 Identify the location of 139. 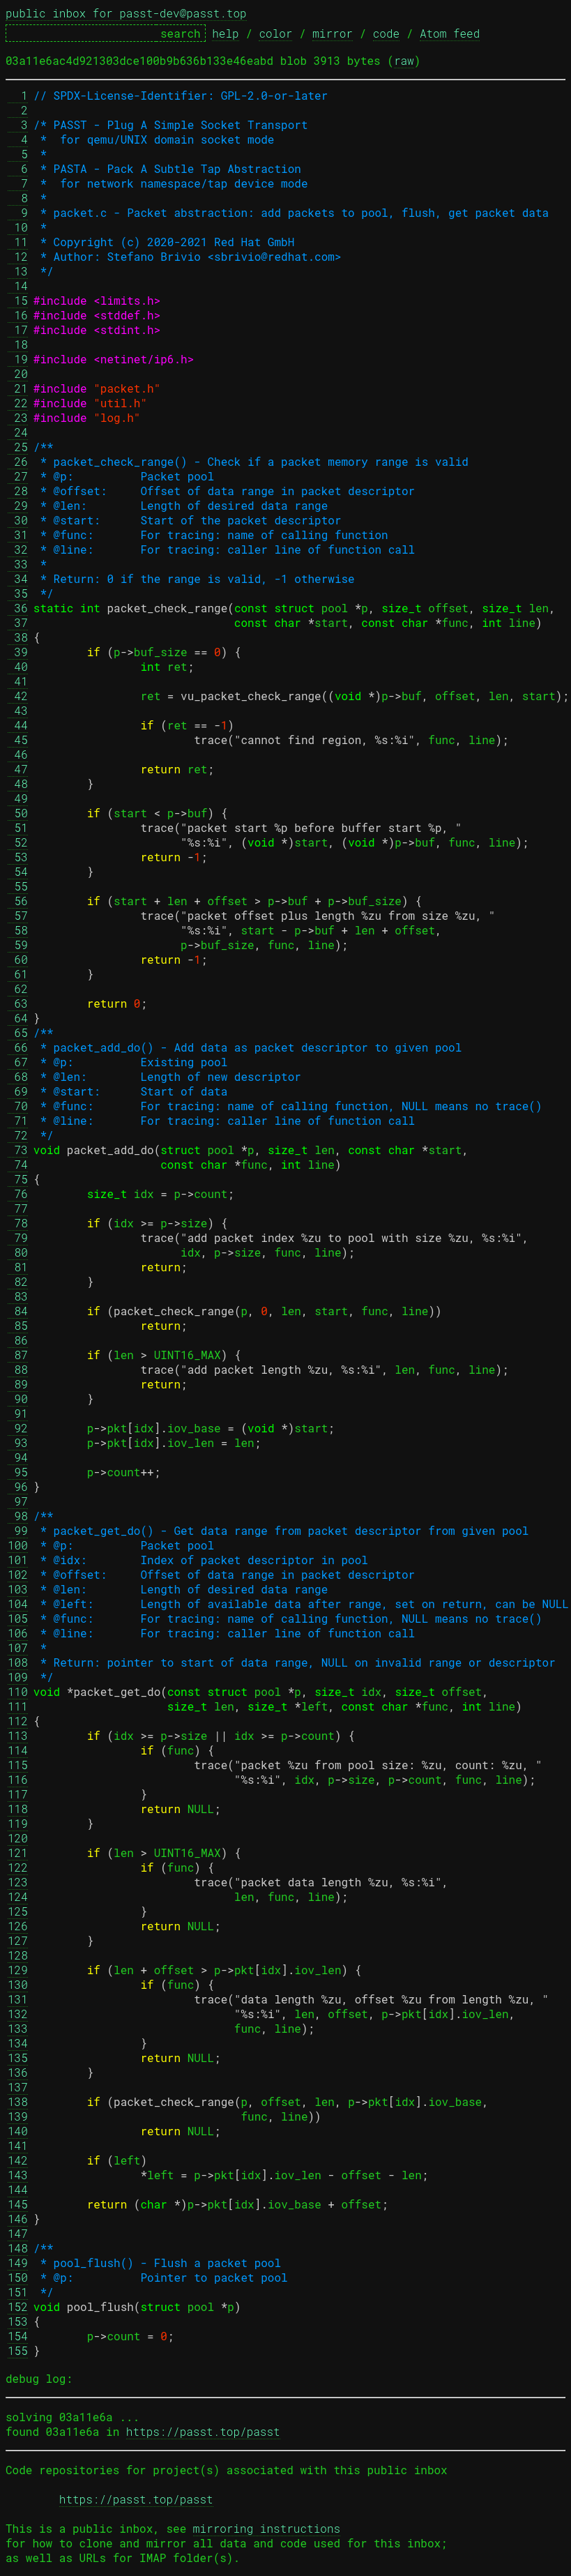
(18, 2116).